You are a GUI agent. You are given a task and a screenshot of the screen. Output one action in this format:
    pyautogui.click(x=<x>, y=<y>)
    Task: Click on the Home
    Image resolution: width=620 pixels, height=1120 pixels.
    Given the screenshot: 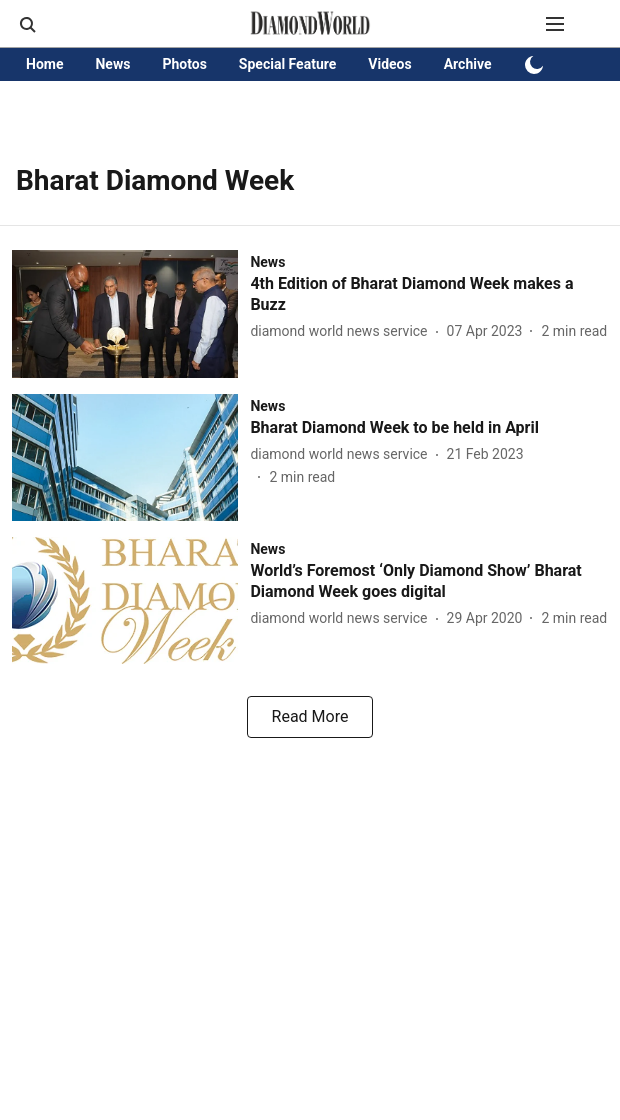 What is the action you would take?
    pyautogui.click(x=44, y=64)
    